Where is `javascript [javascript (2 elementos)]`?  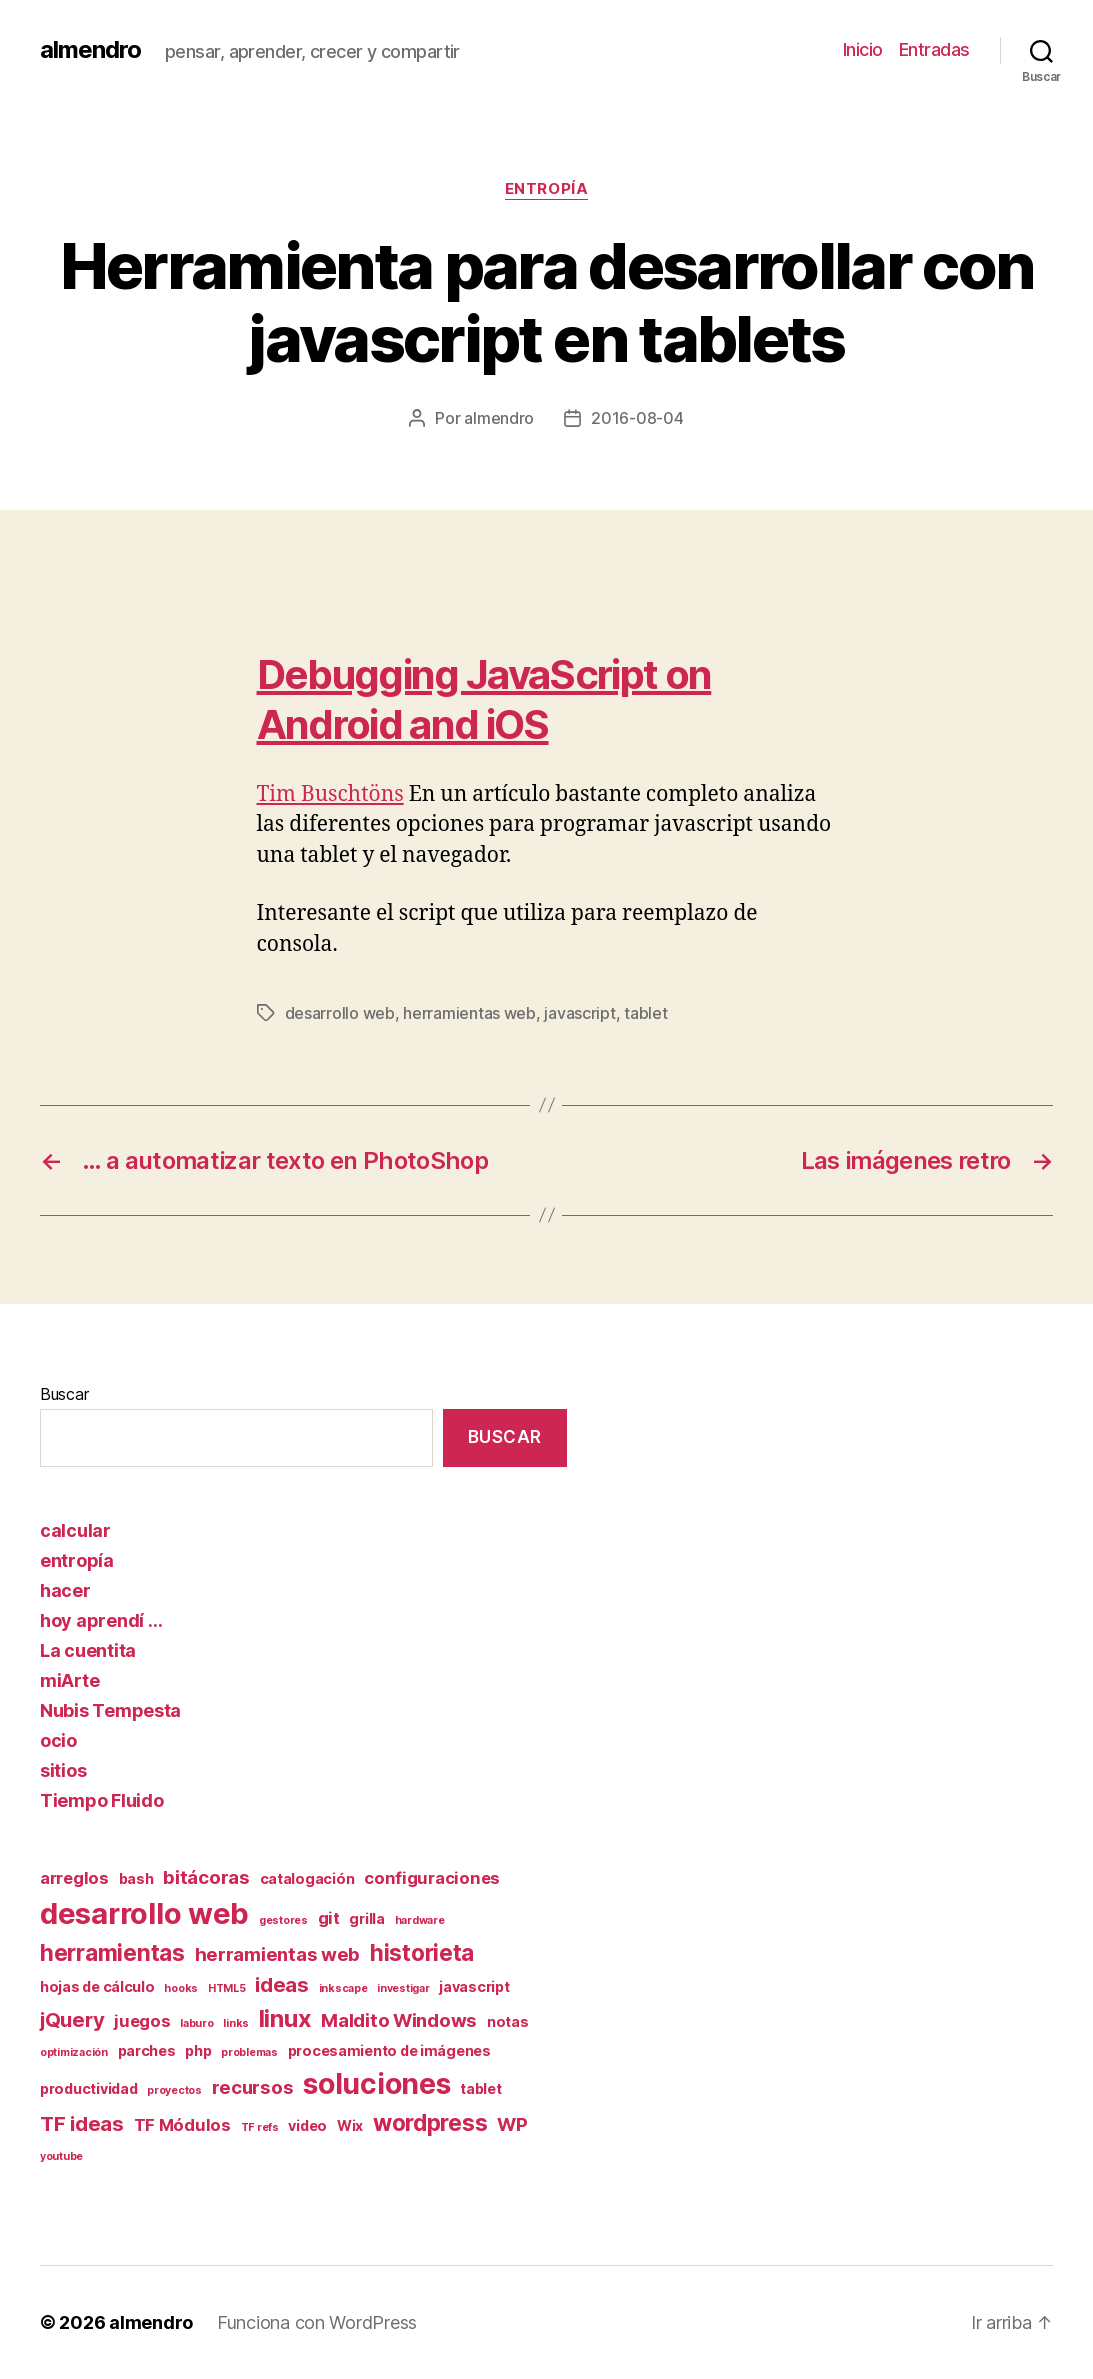 javascript [javascript (2 elementos)] is located at coordinates (474, 1986).